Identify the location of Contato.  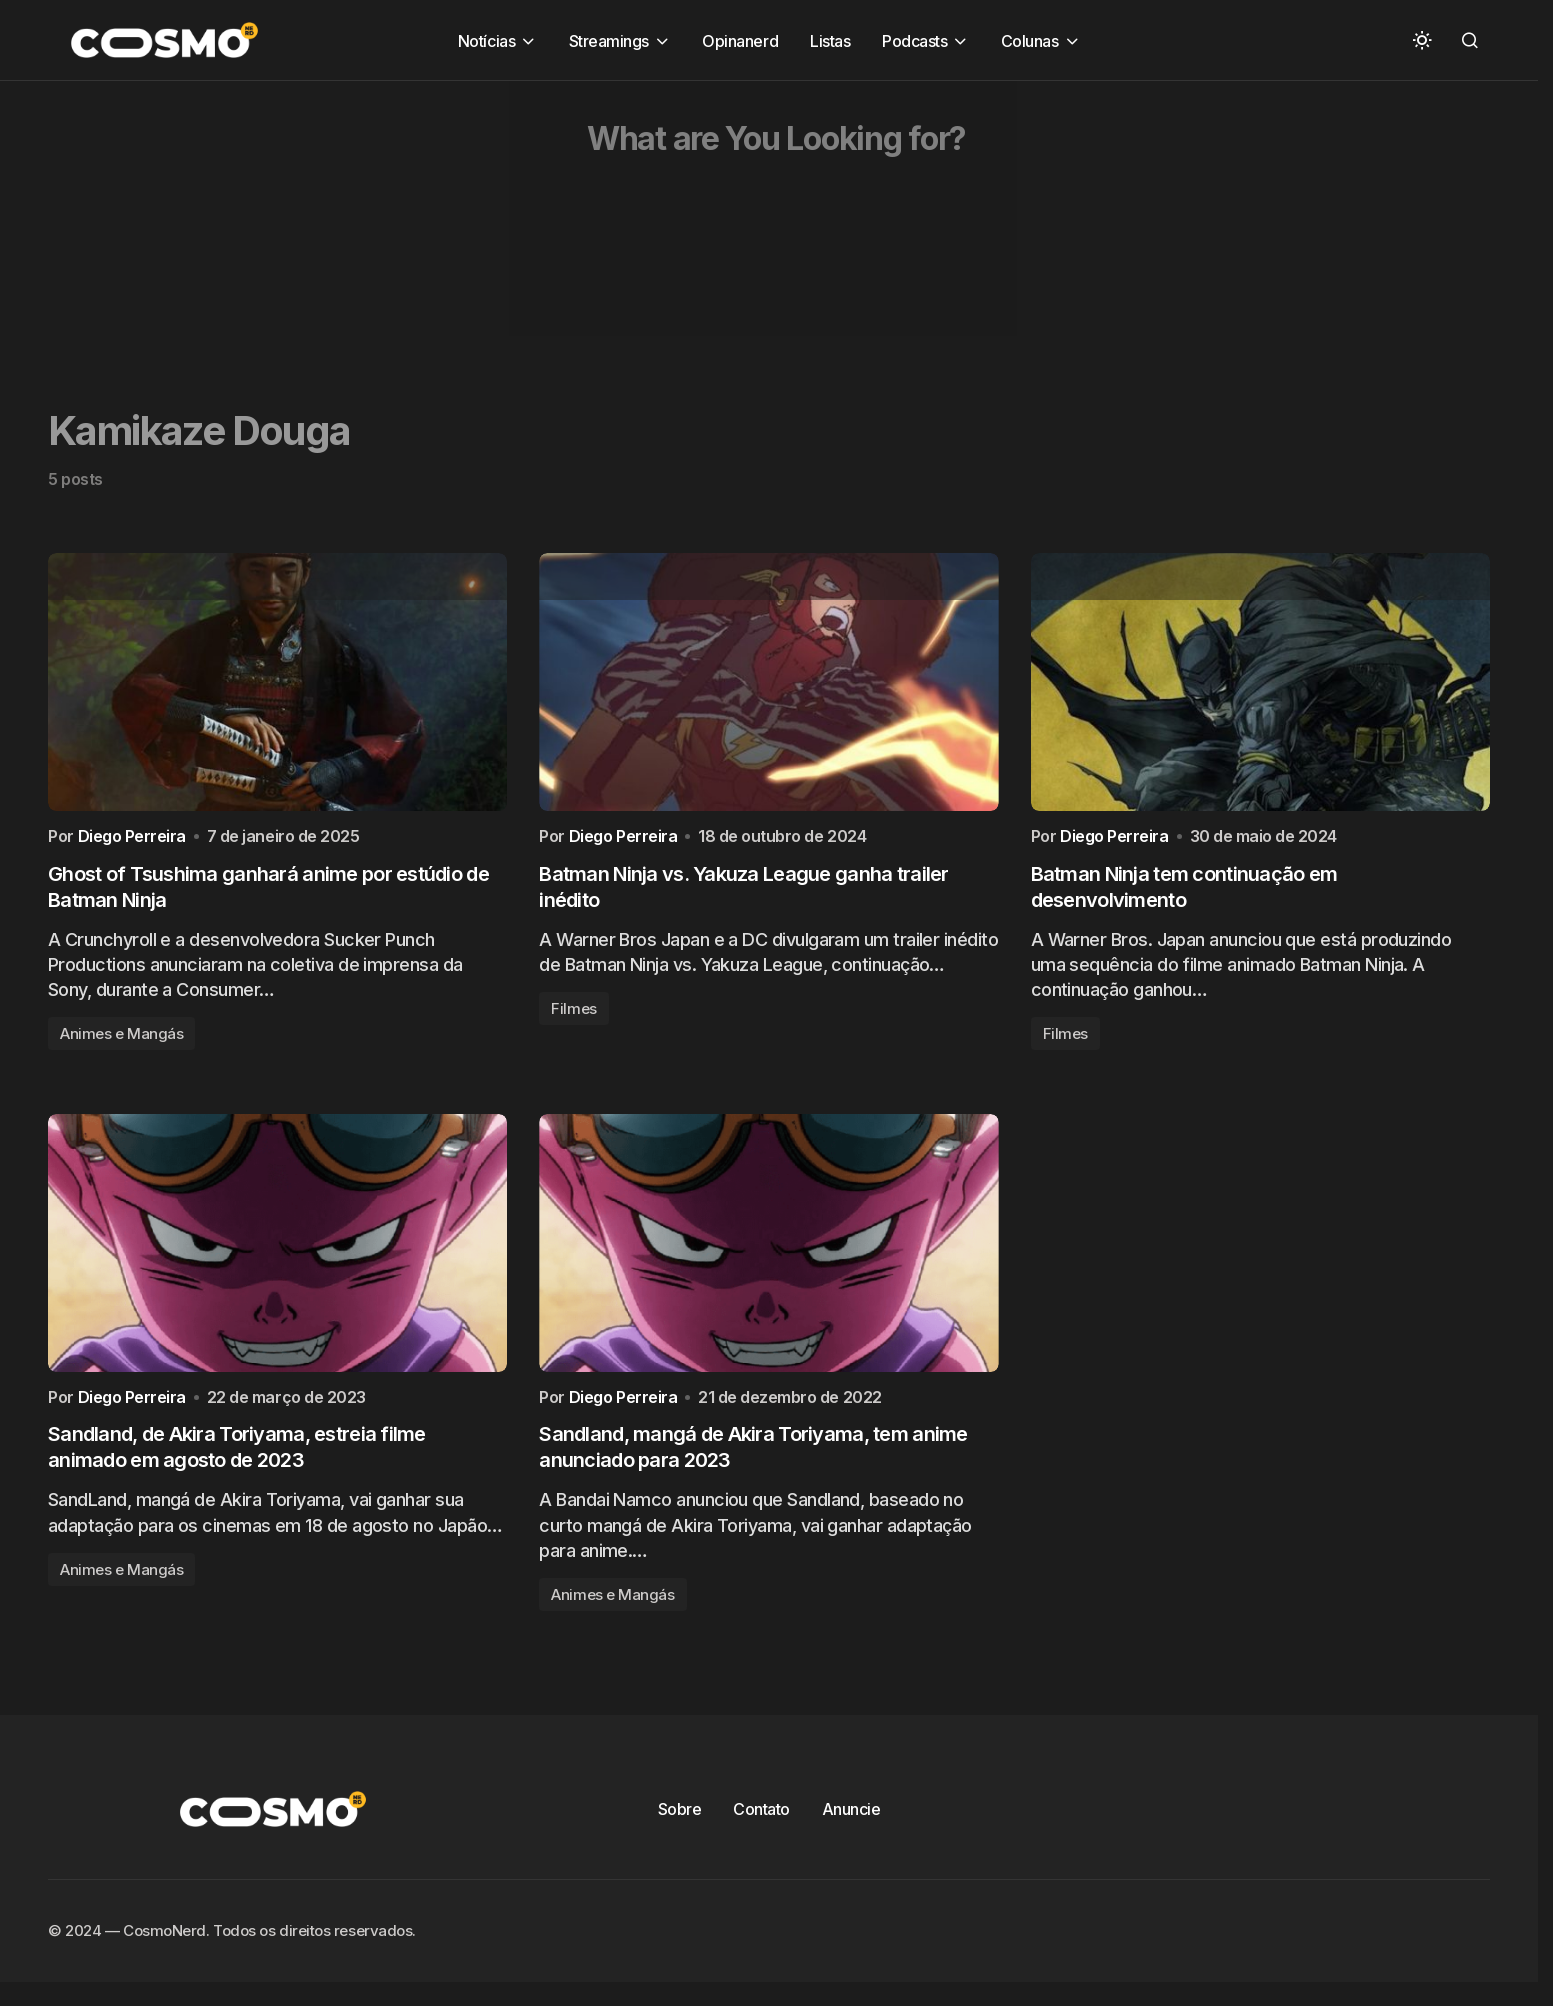
(761, 1827).